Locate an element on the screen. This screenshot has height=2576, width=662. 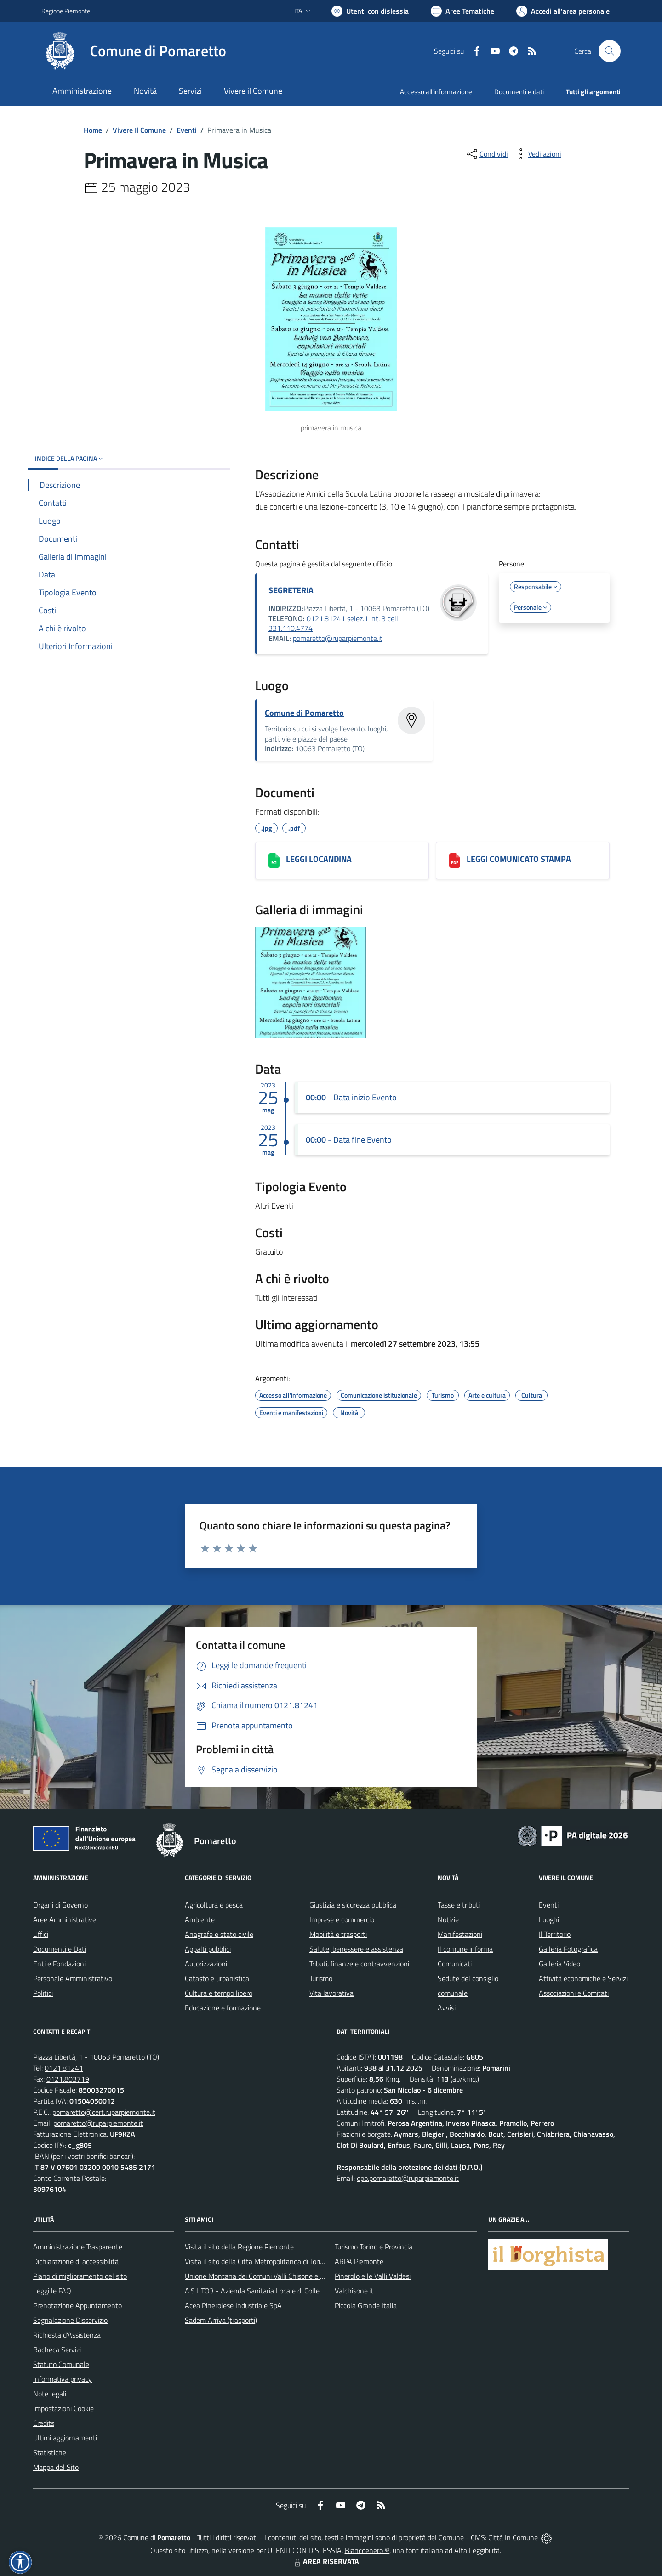
Tributi, finanze e contravvenzioni is located at coordinates (359, 1963).